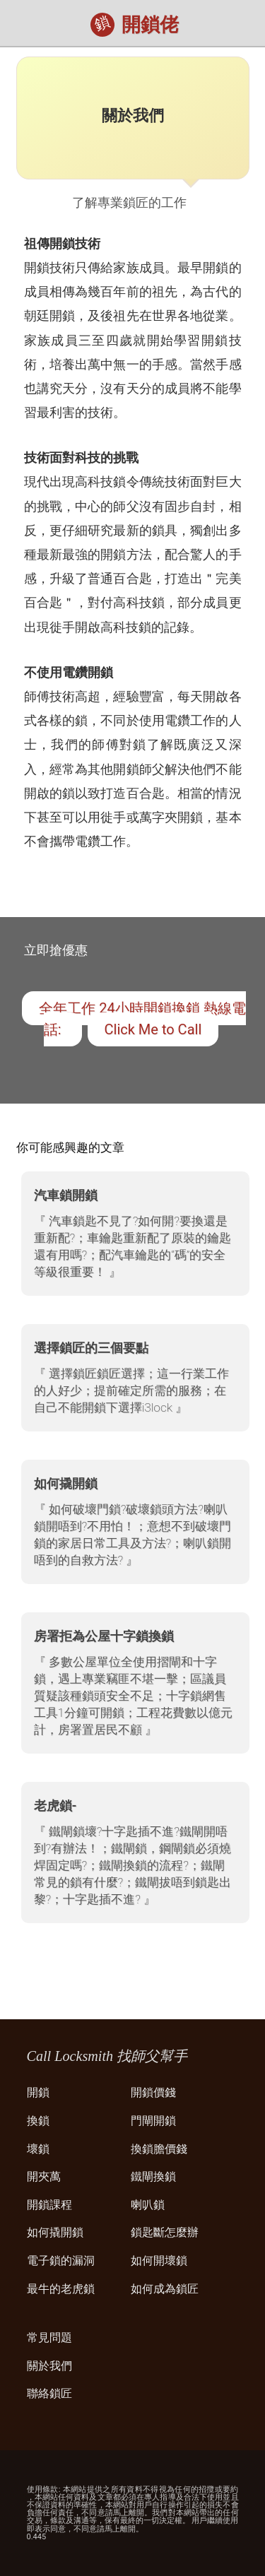 The height and width of the screenshot is (2576, 265). What do you see at coordinates (38, 2092) in the screenshot?
I see `開鎖` at bounding box center [38, 2092].